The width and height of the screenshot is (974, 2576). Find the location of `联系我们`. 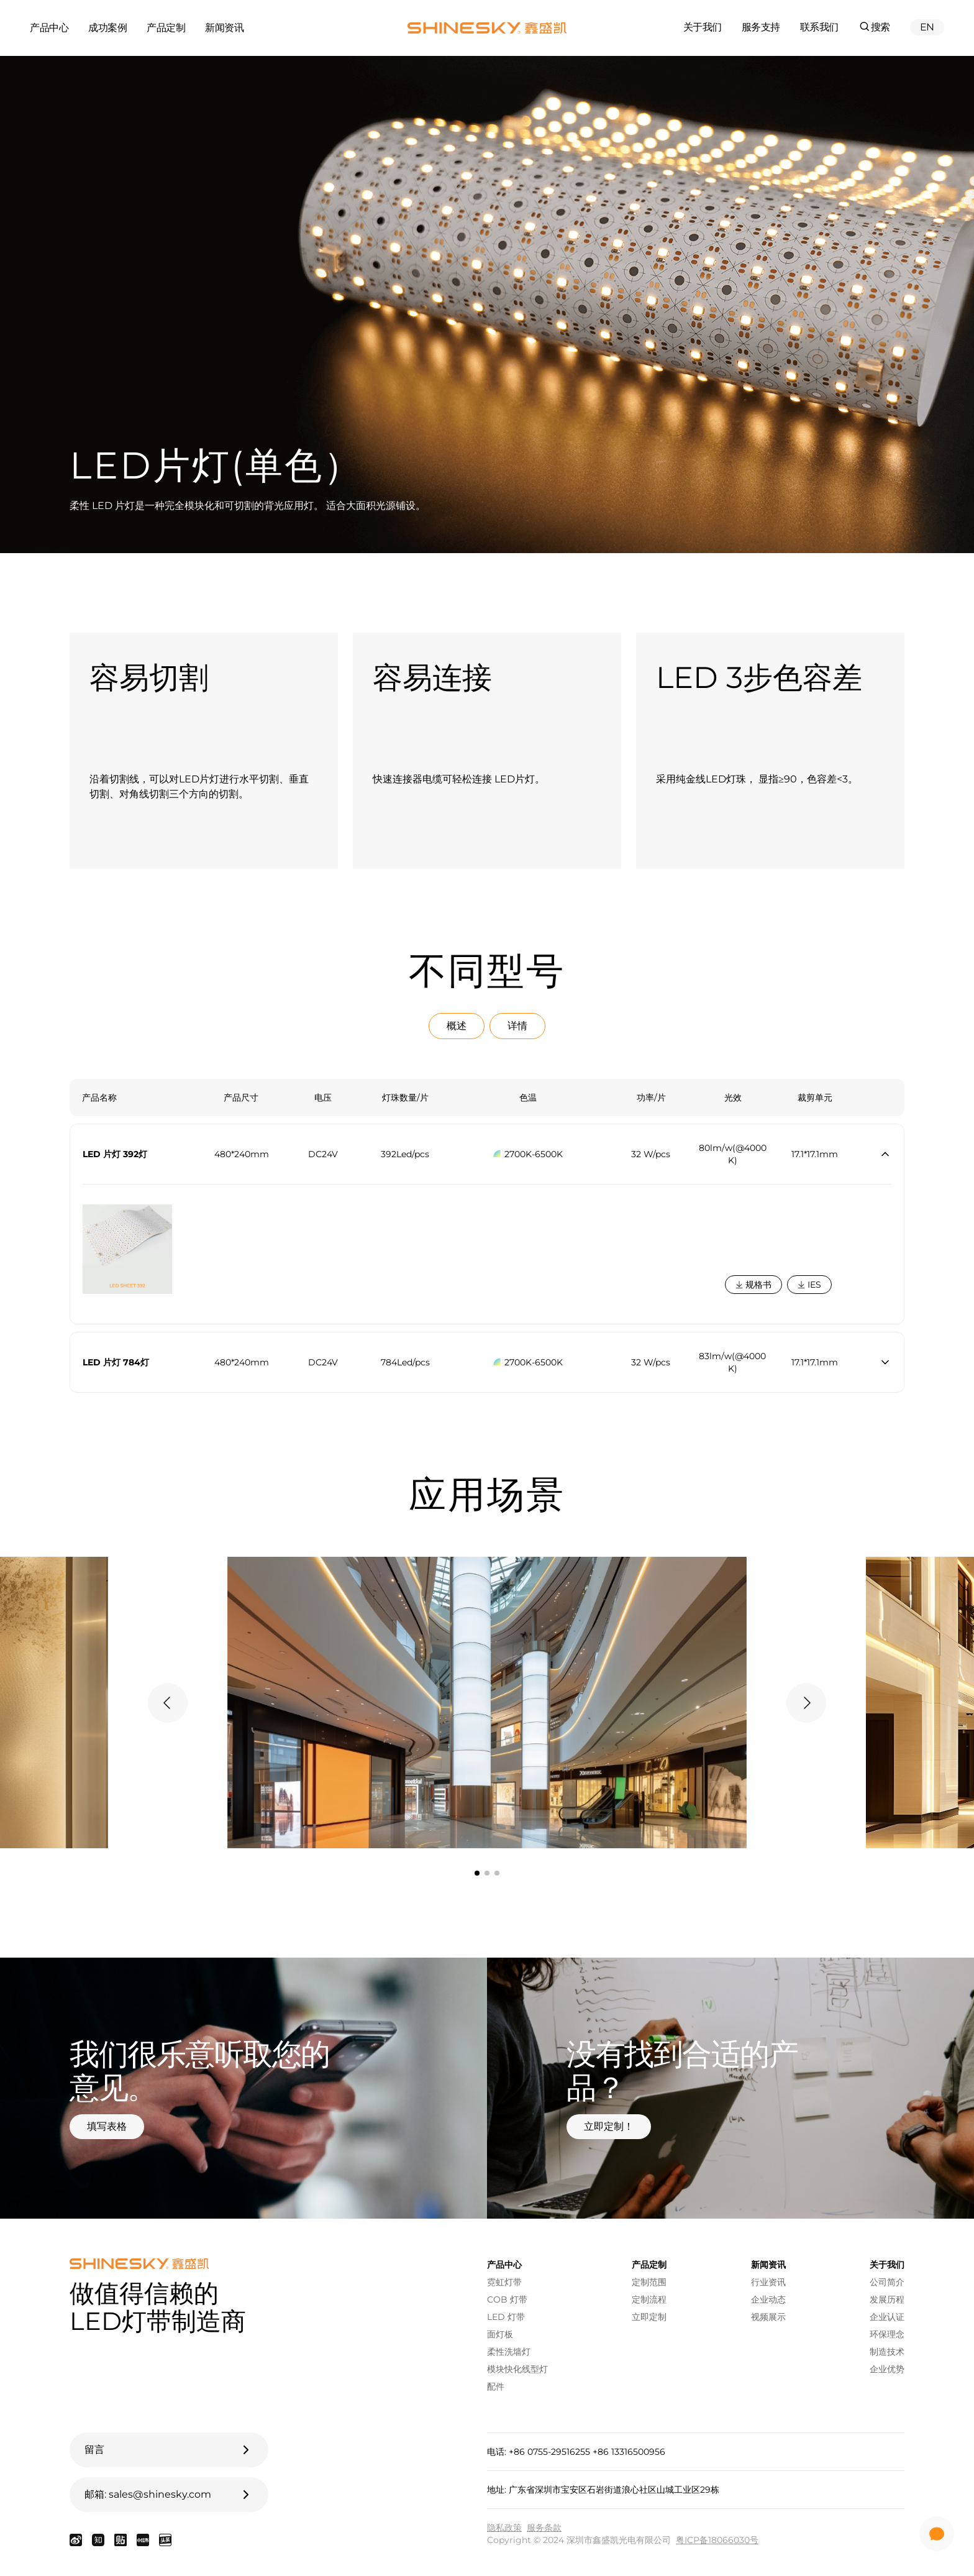

联系我们 is located at coordinates (819, 27).